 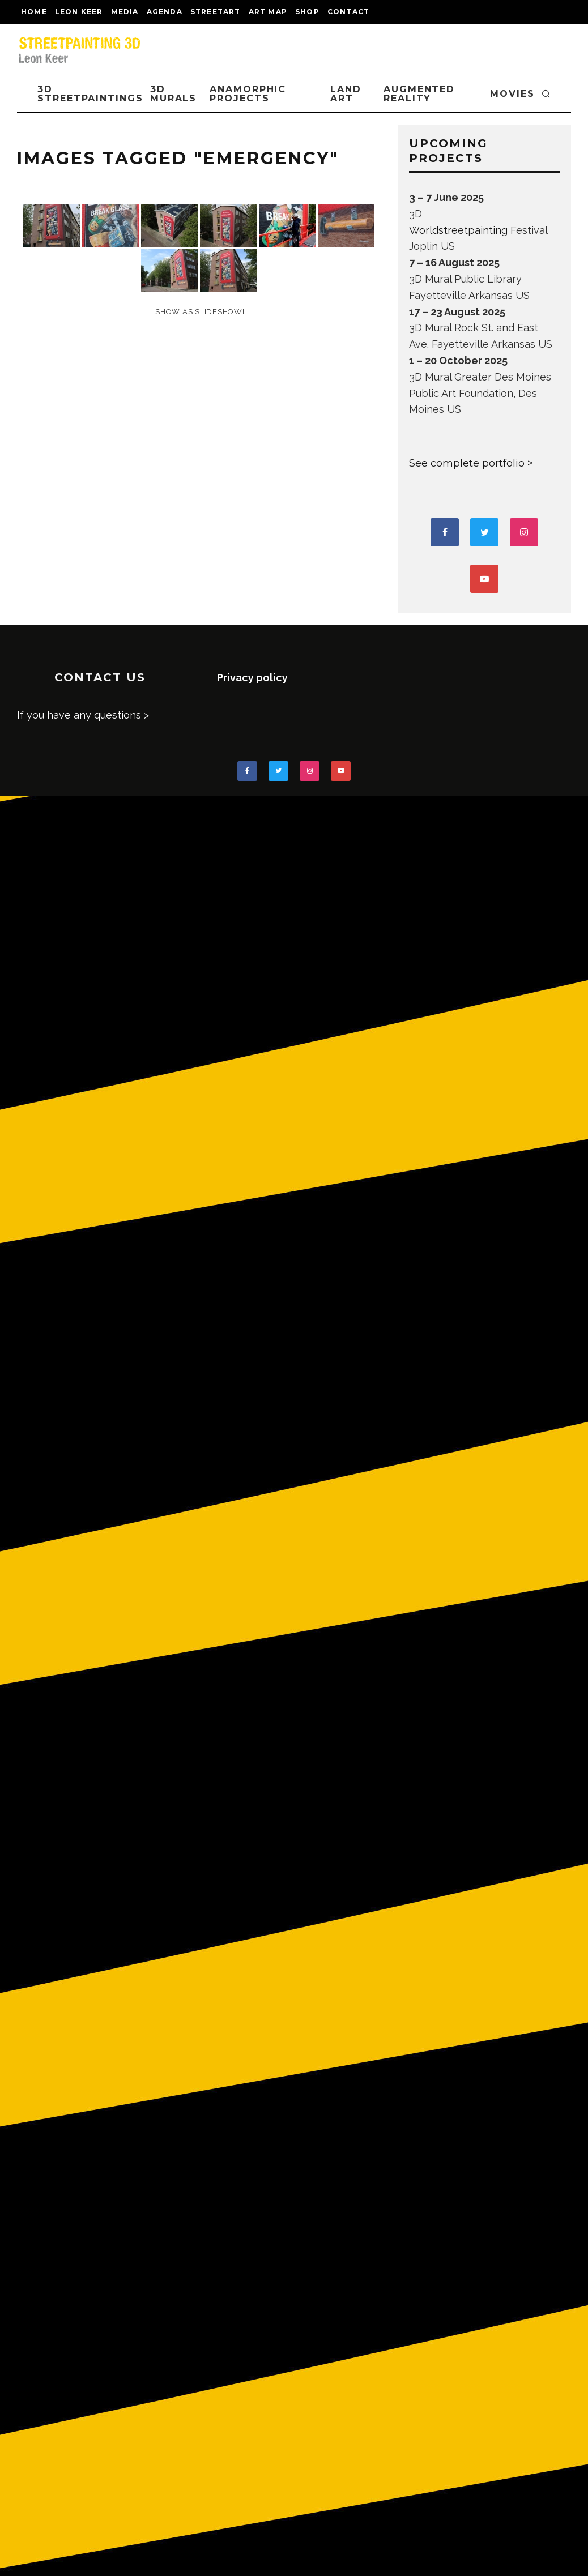 What do you see at coordinates (512, 93) in the screenshot?
I see `MOVIES` at bounding box center [512, 93].